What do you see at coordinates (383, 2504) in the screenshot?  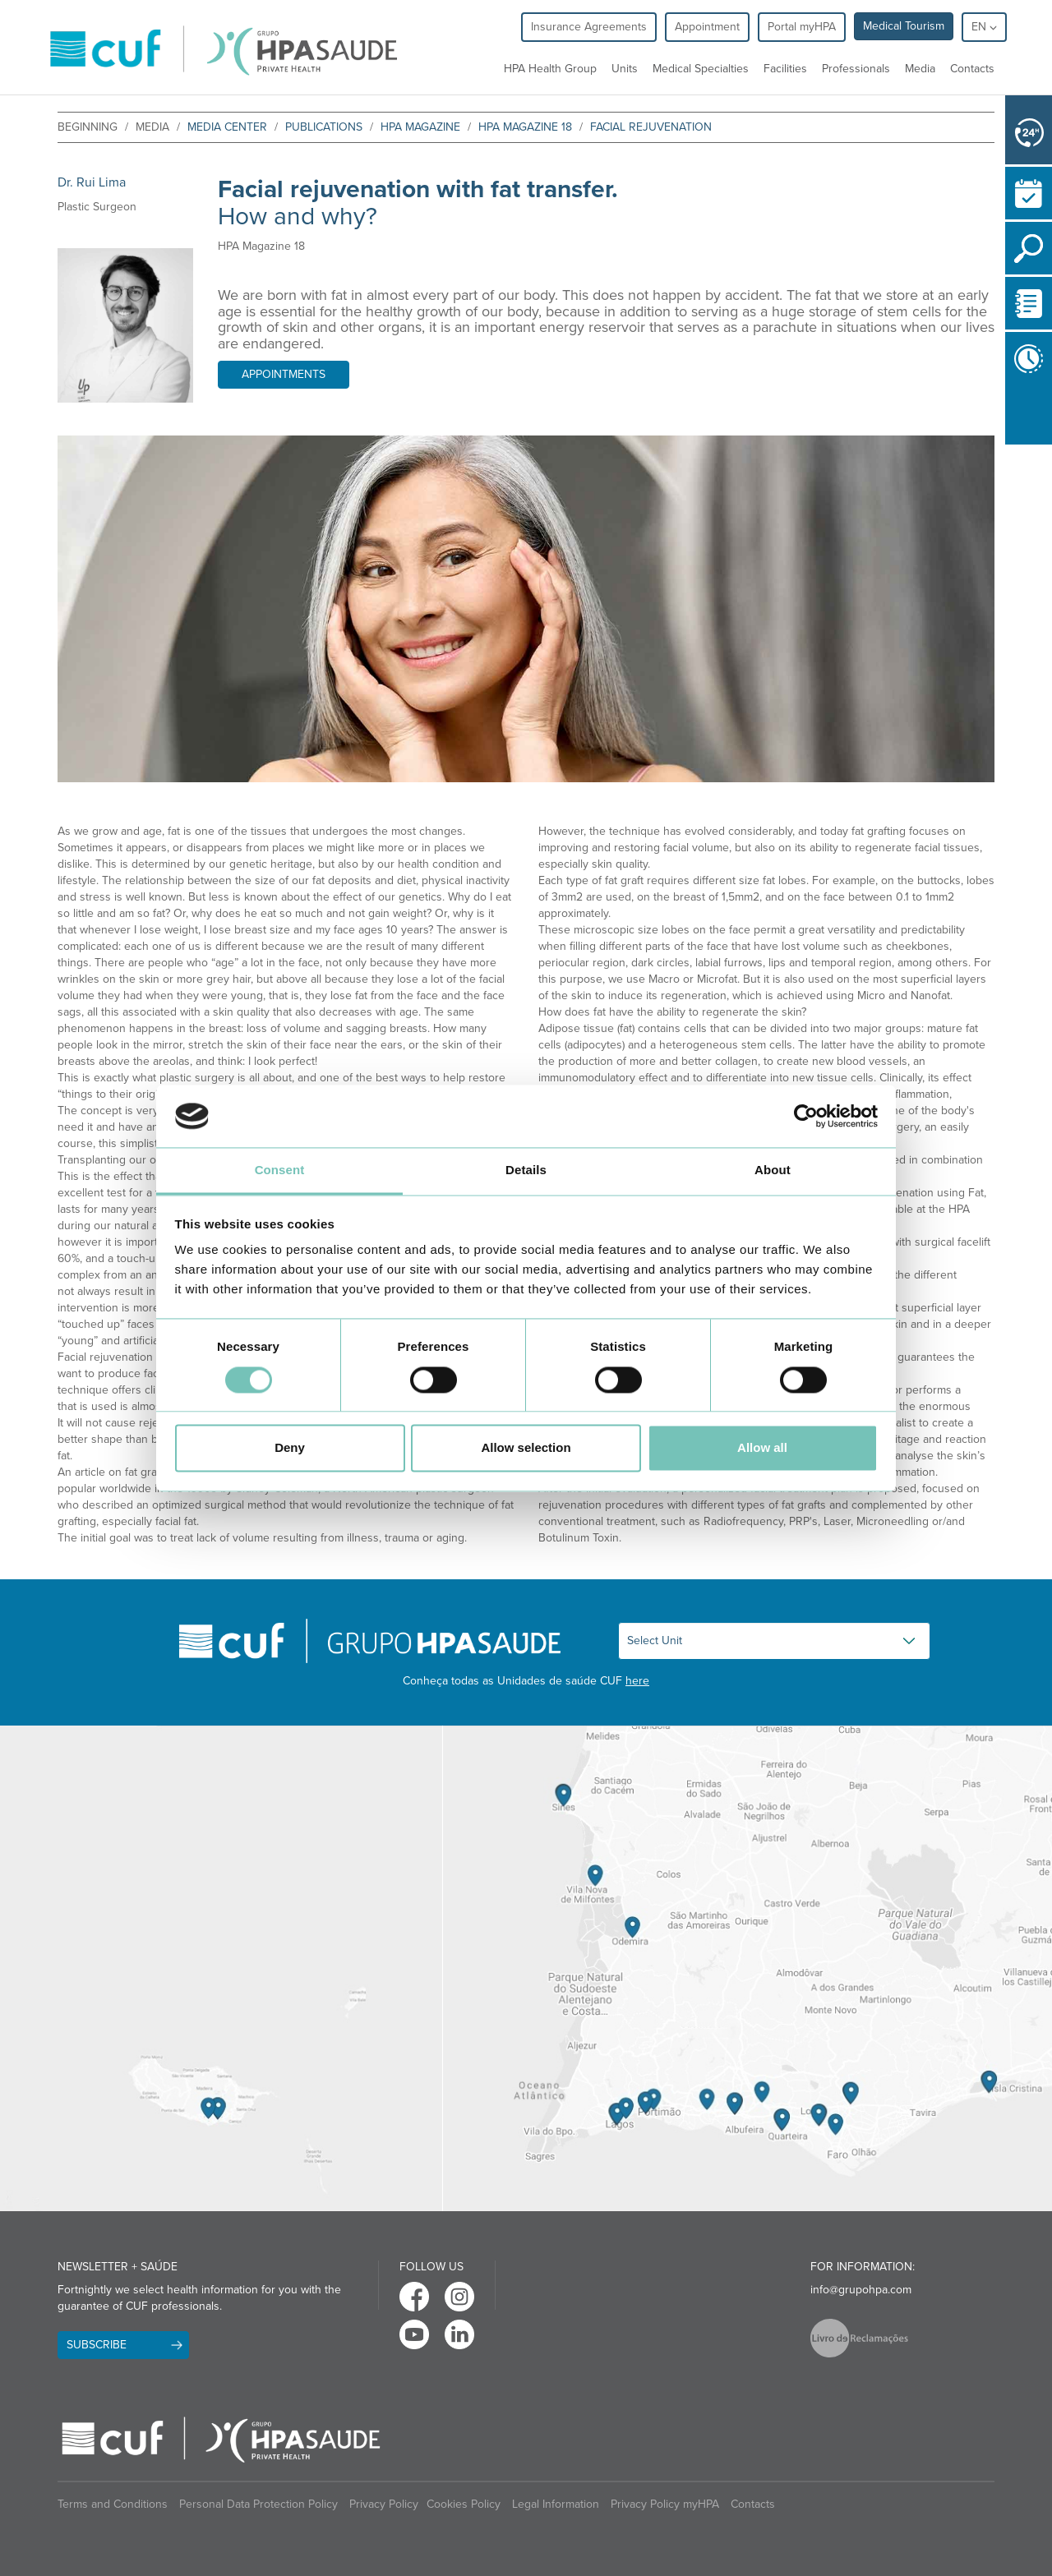 I see `Privacy Policy` at bounding box center [383, 2504].